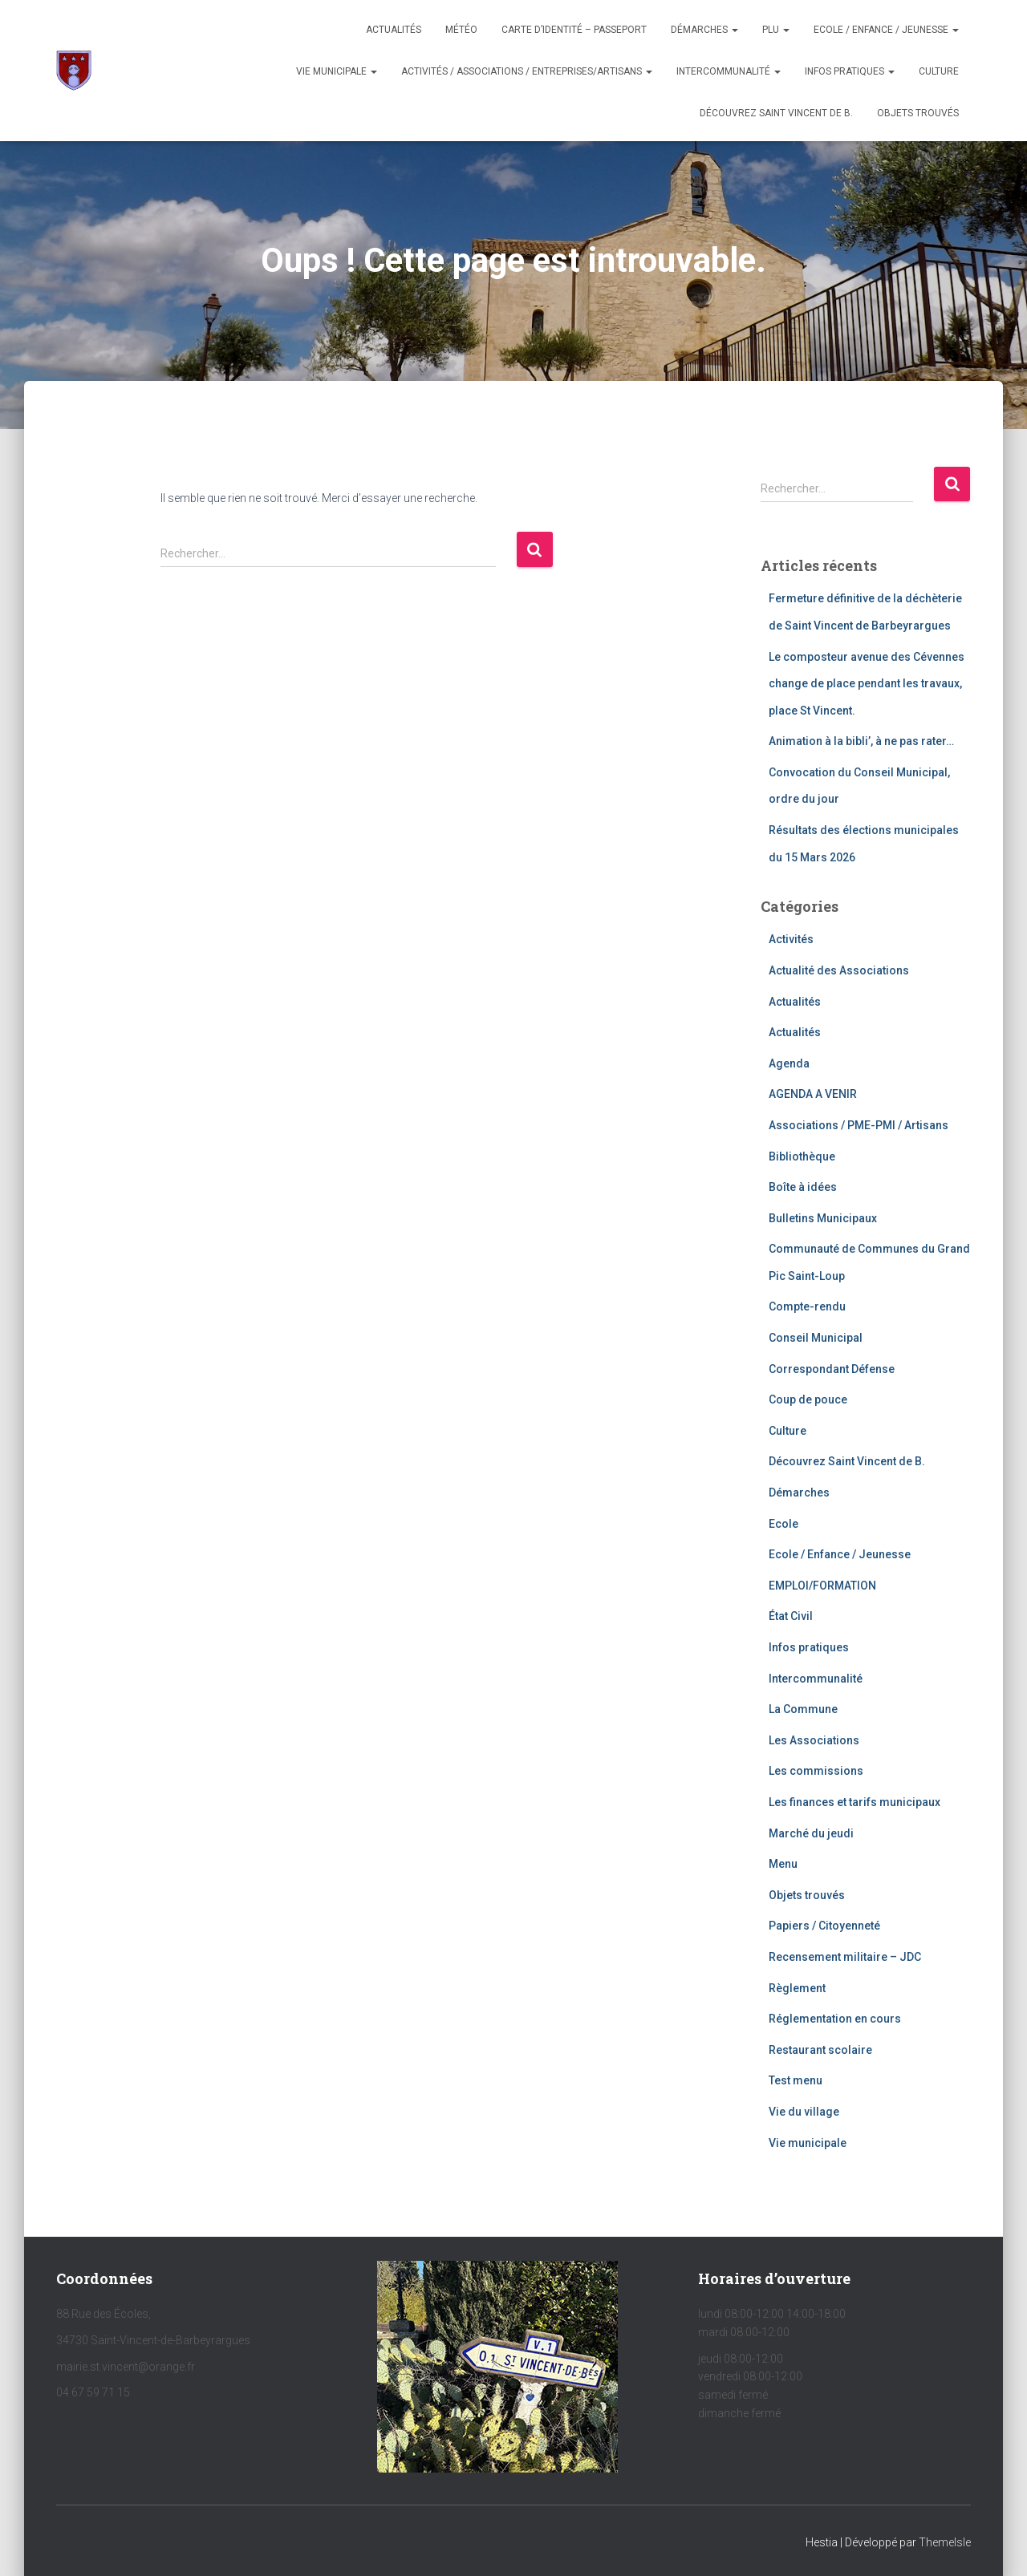  Describe the element at coordinates (804, 2111) in the screenshot. I see `Vie du village` at that location.